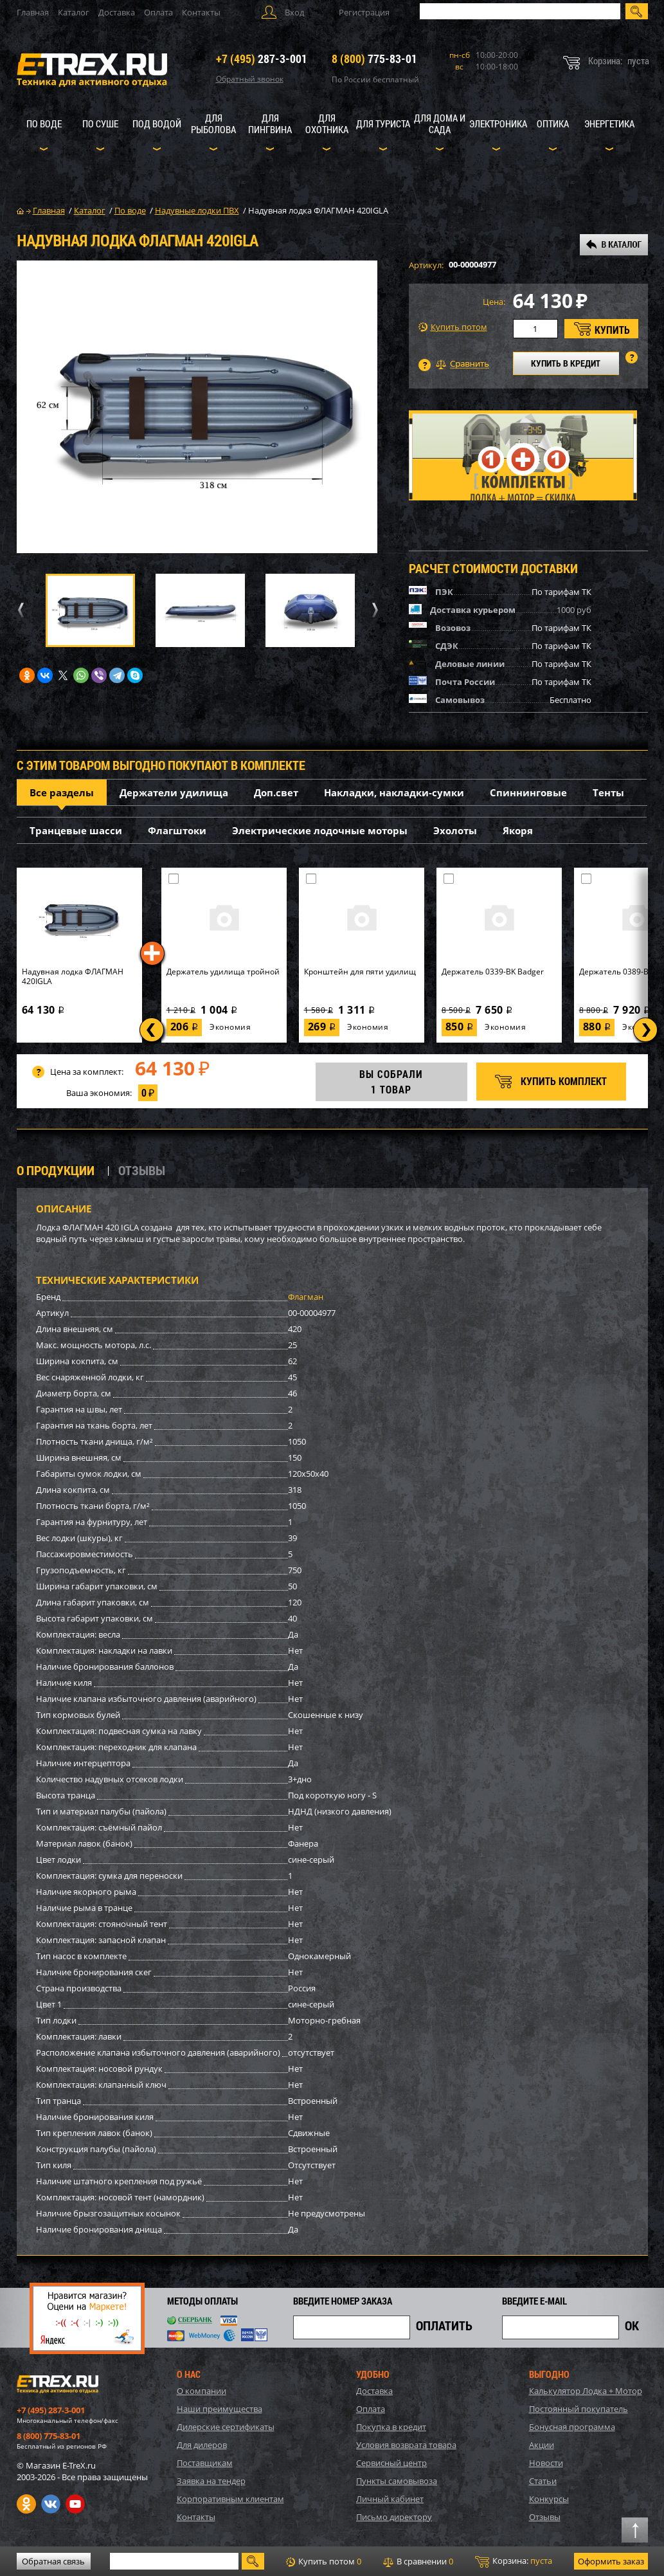 Image resolution: width=664 pixels, height=2576 pixels. What do you see at coordinates (383, 123) in the screenshot?
I see `Для туриста` at bounding box center [383, 123].